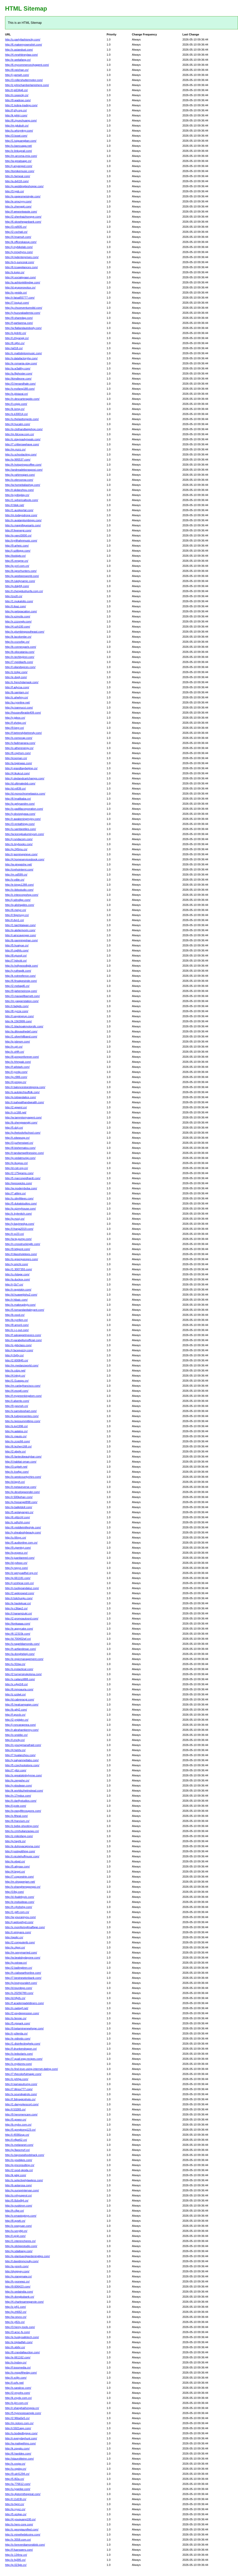 The image size is (238, 2576). What do you see at coordinates (17, 2392) in the screenshot?
I see `http://2.nnyohs.com/` at bounding box center [17, 2392].